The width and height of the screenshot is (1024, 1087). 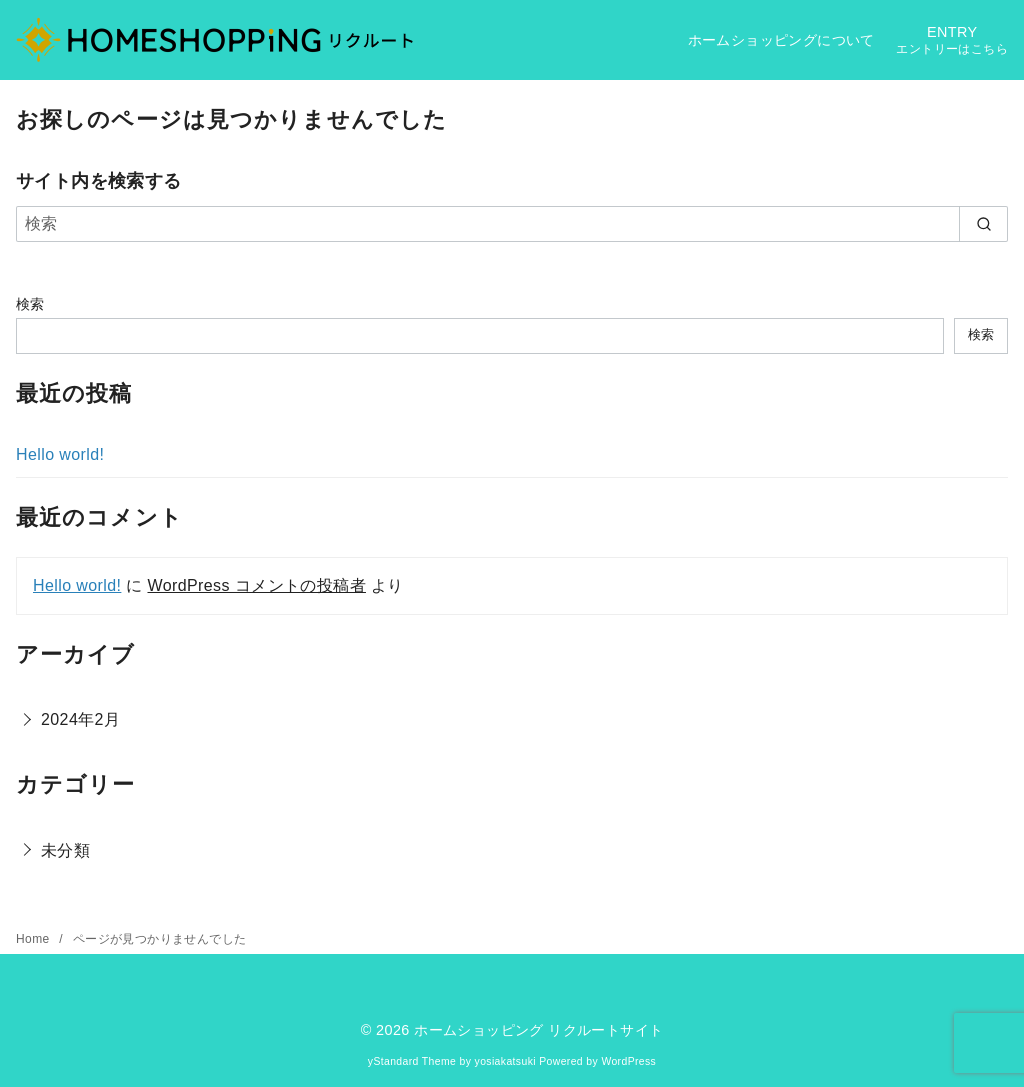 What do you see at coordinates (538, 1030) in the screenshot?
I see `ホームショッピング リクルートサイト` at bounding box center [538, 1030].